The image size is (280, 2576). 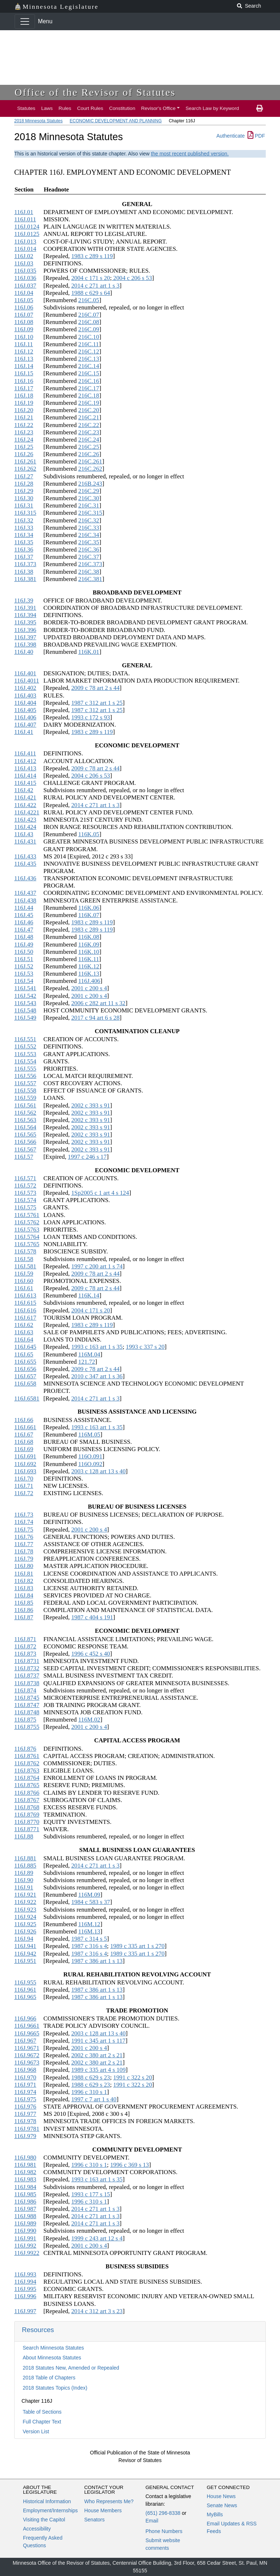 I want to click on 116J.655, so click(x=25, y=1361).